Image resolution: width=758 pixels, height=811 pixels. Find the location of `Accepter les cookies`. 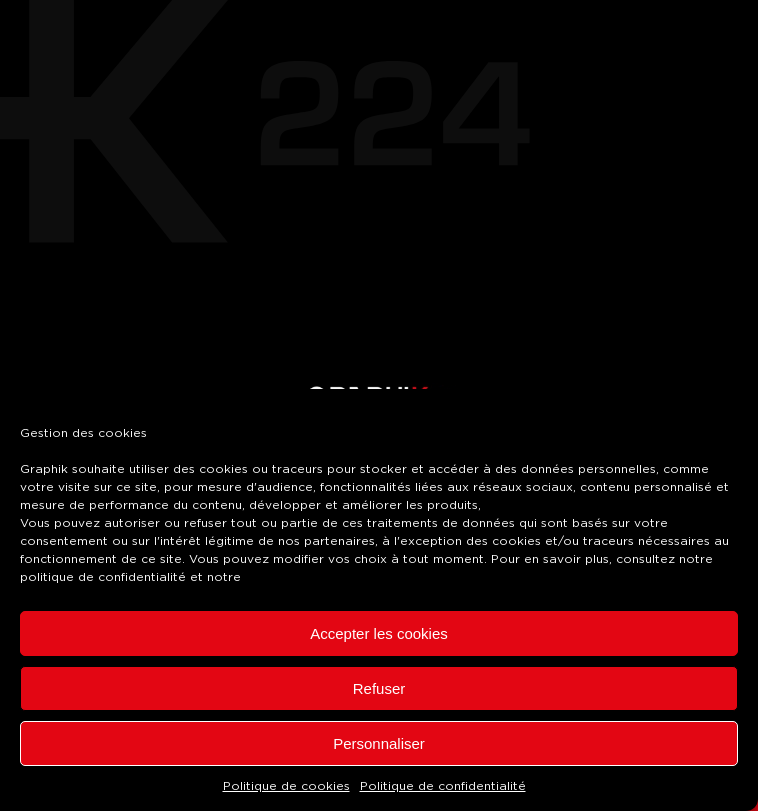

Accepter les cookies is located at coordinates (379, 633).